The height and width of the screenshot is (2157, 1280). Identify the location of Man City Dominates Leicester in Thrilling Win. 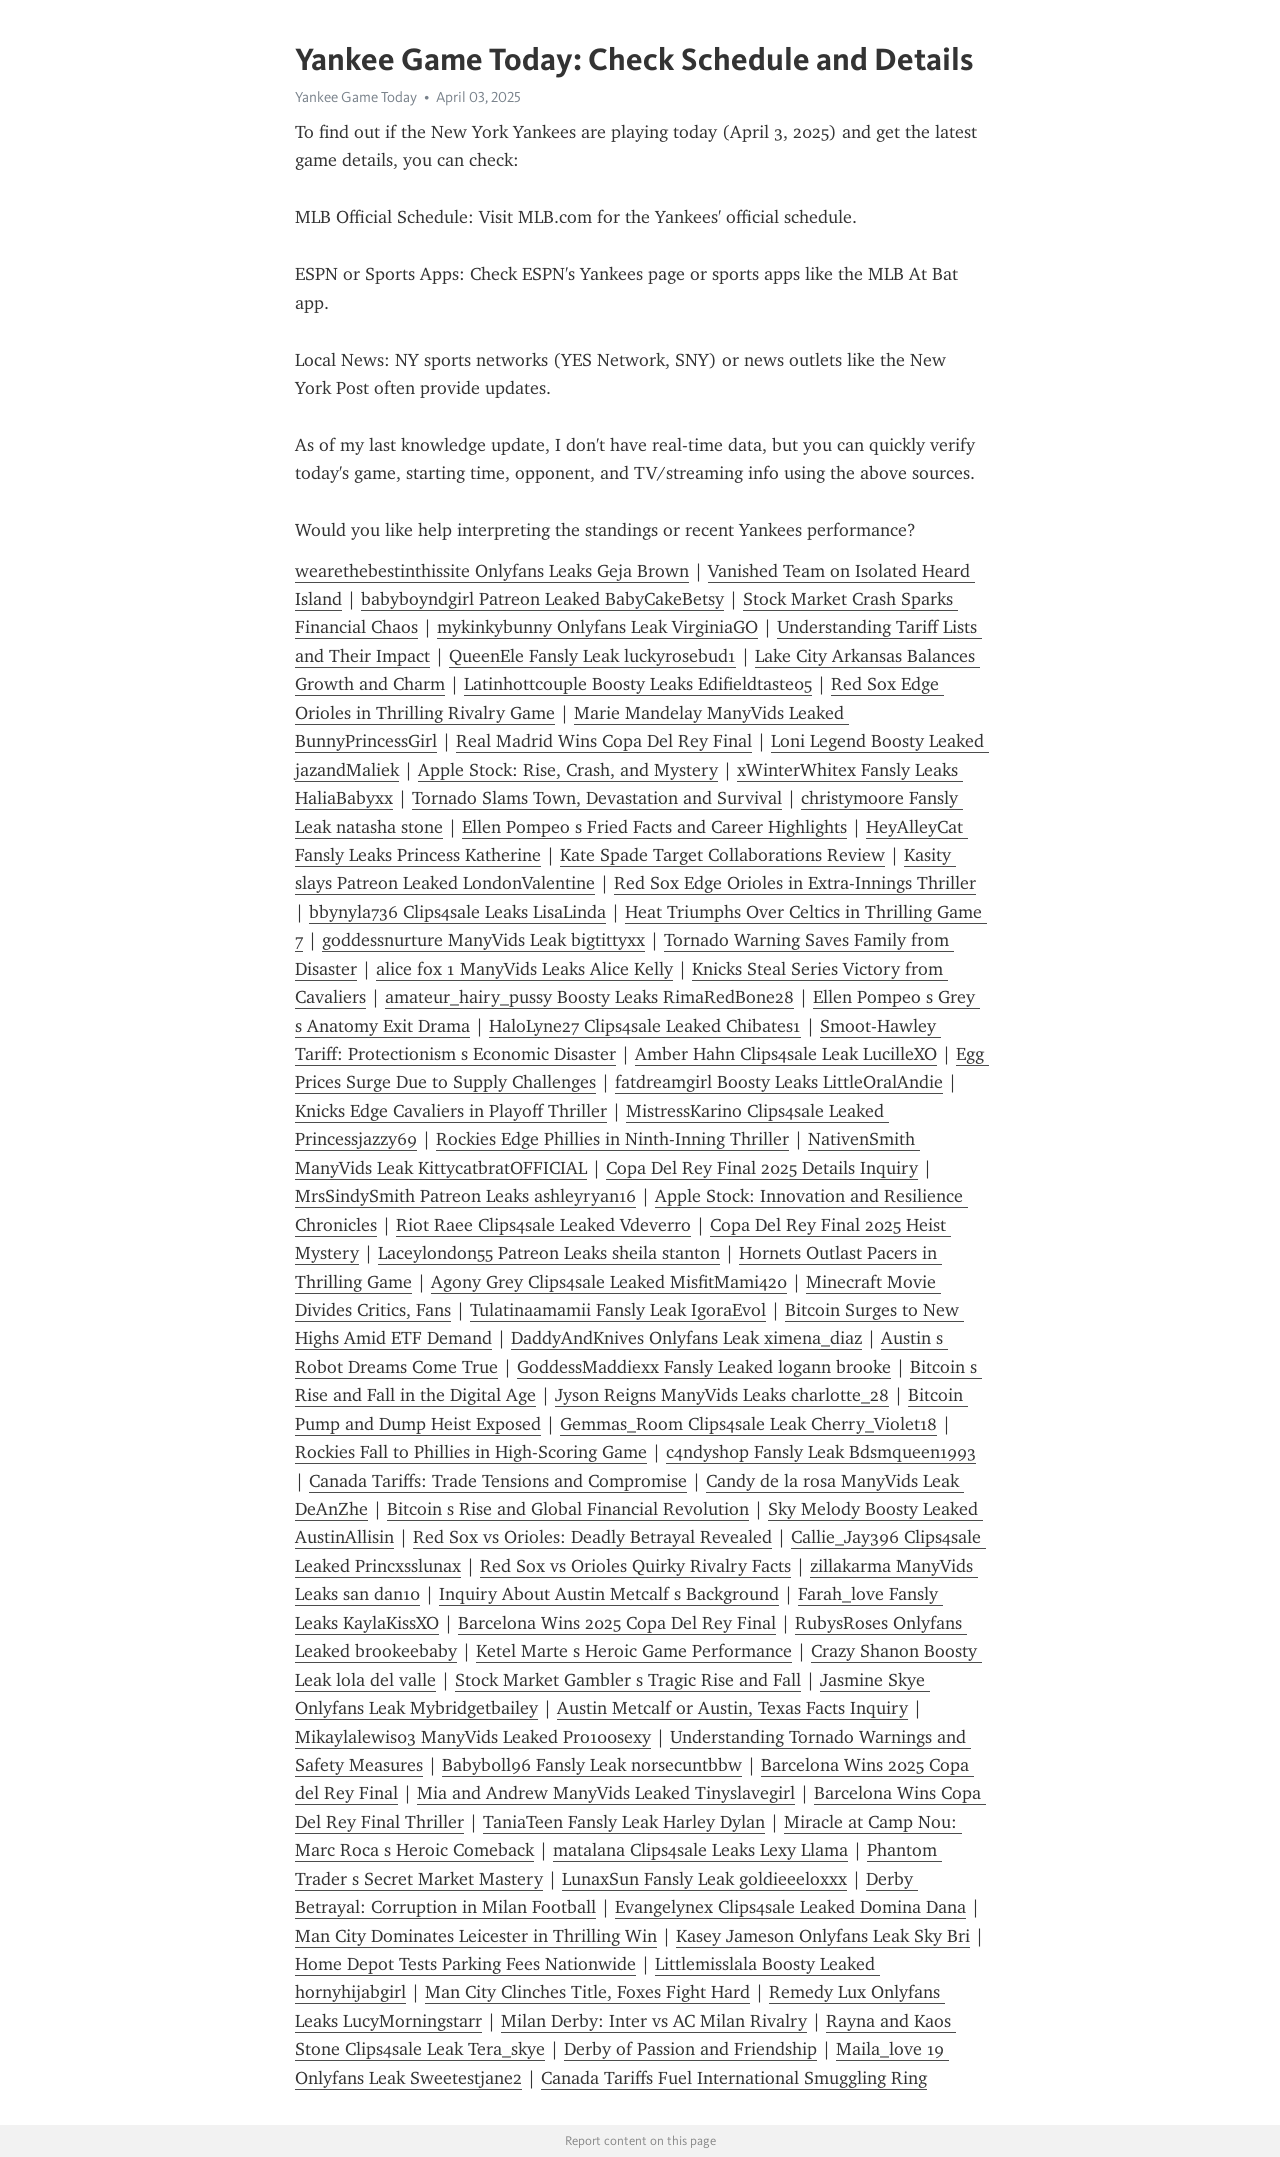
(476, 1936).